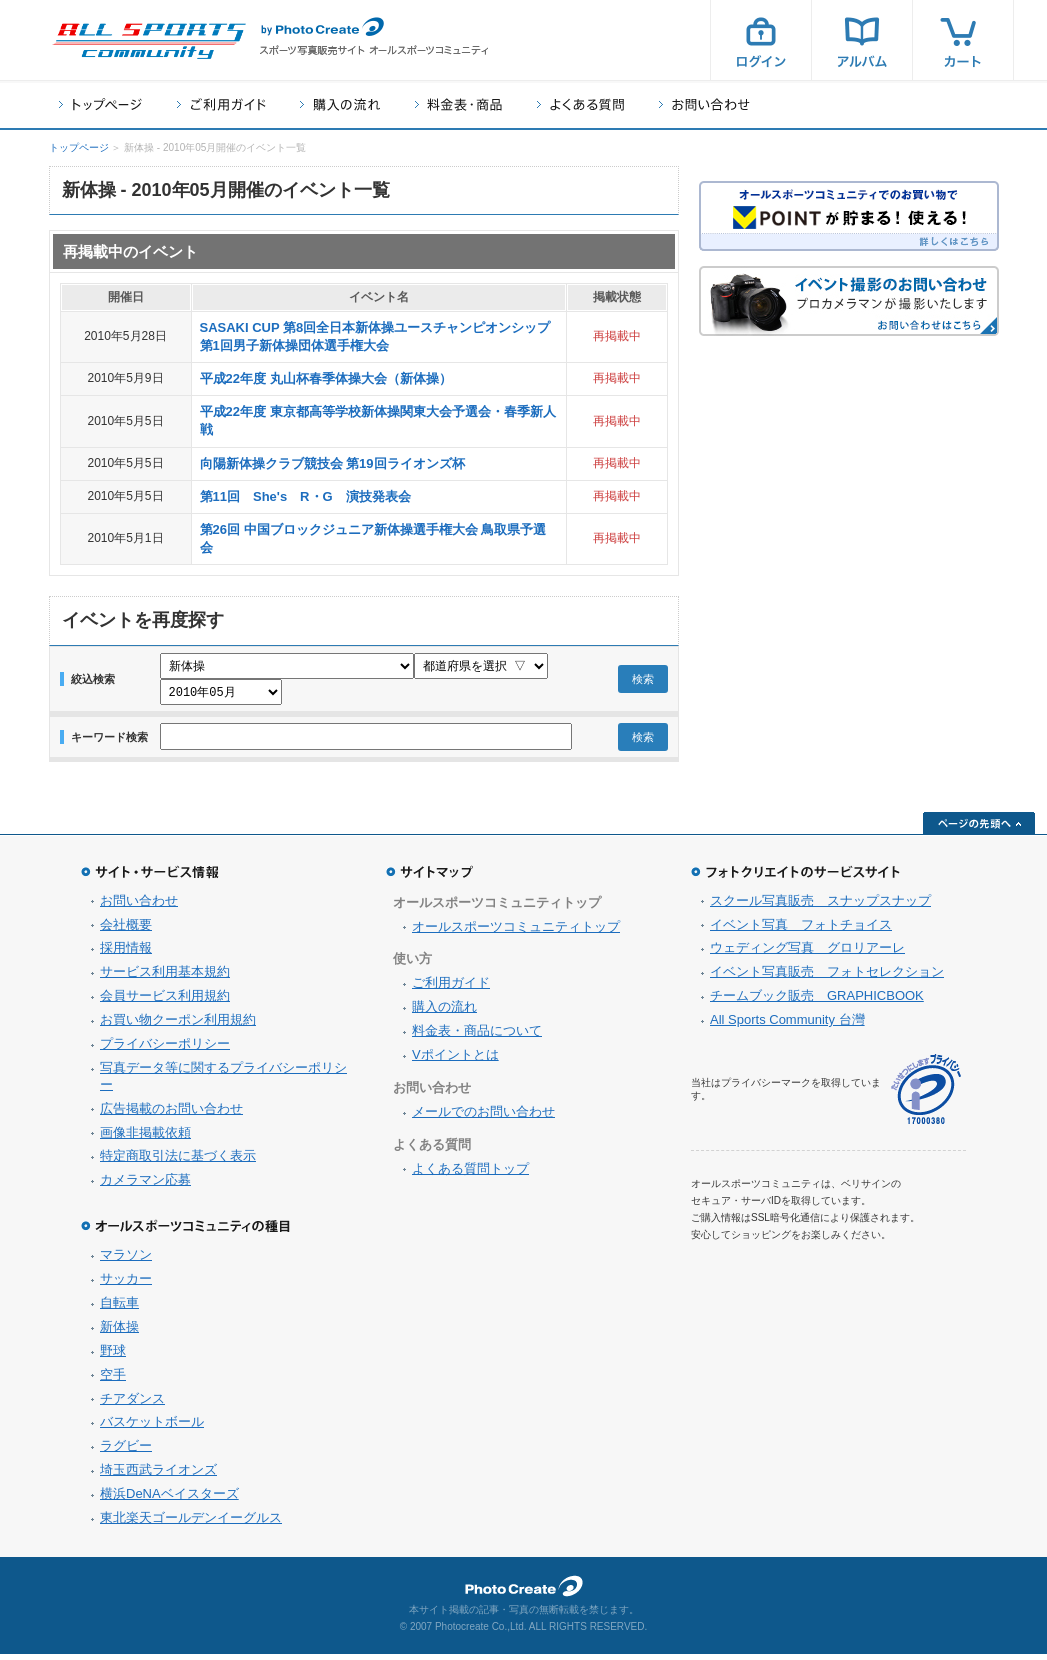 This screenshot has height=1660, width=1047. Describe the element at coordinates (145, 1138) in the screenshot. I see `画像非掲載依頼` at that location.